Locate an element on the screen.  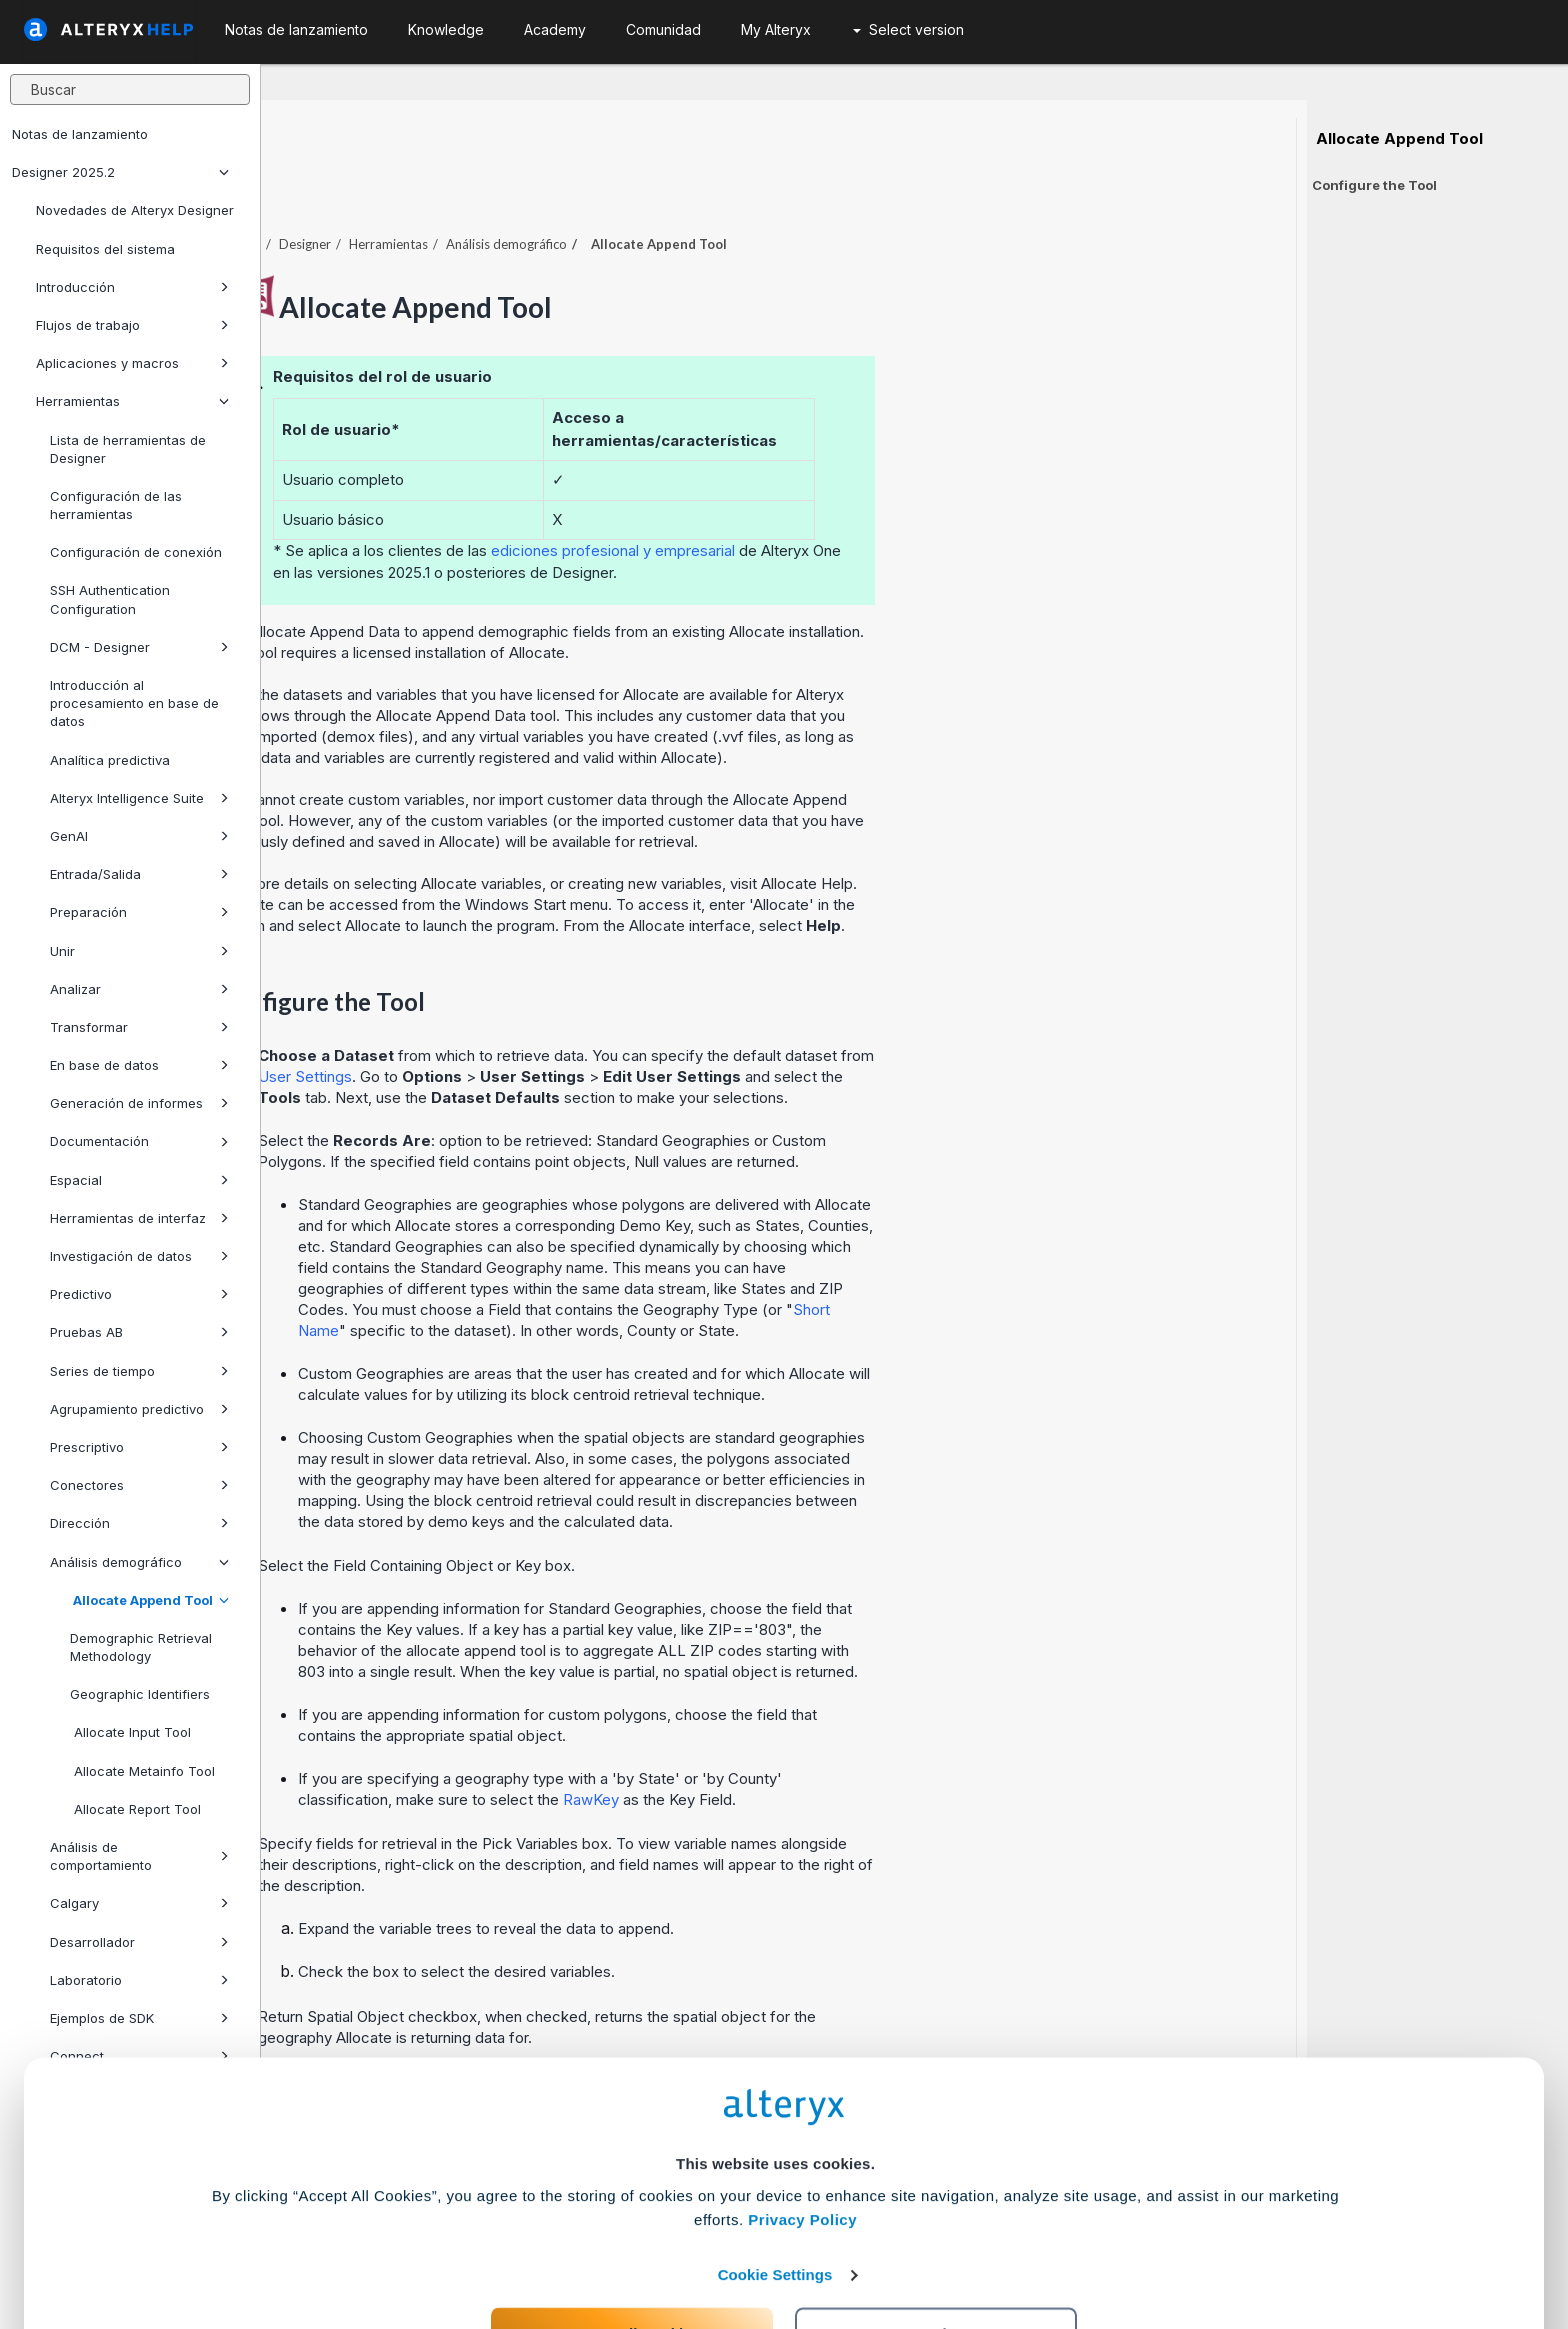
Academy is located at coordinates (555, 29).